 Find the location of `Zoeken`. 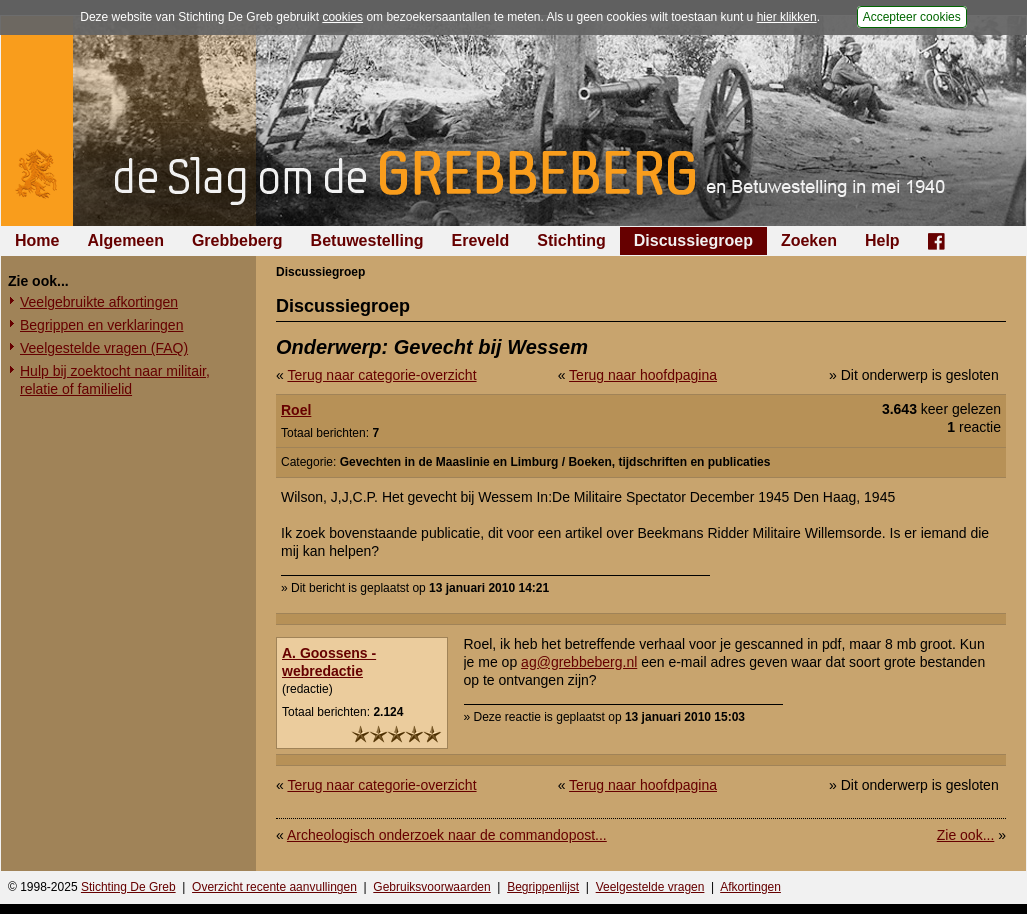

Zoeken is located at coordinates (809, 240).